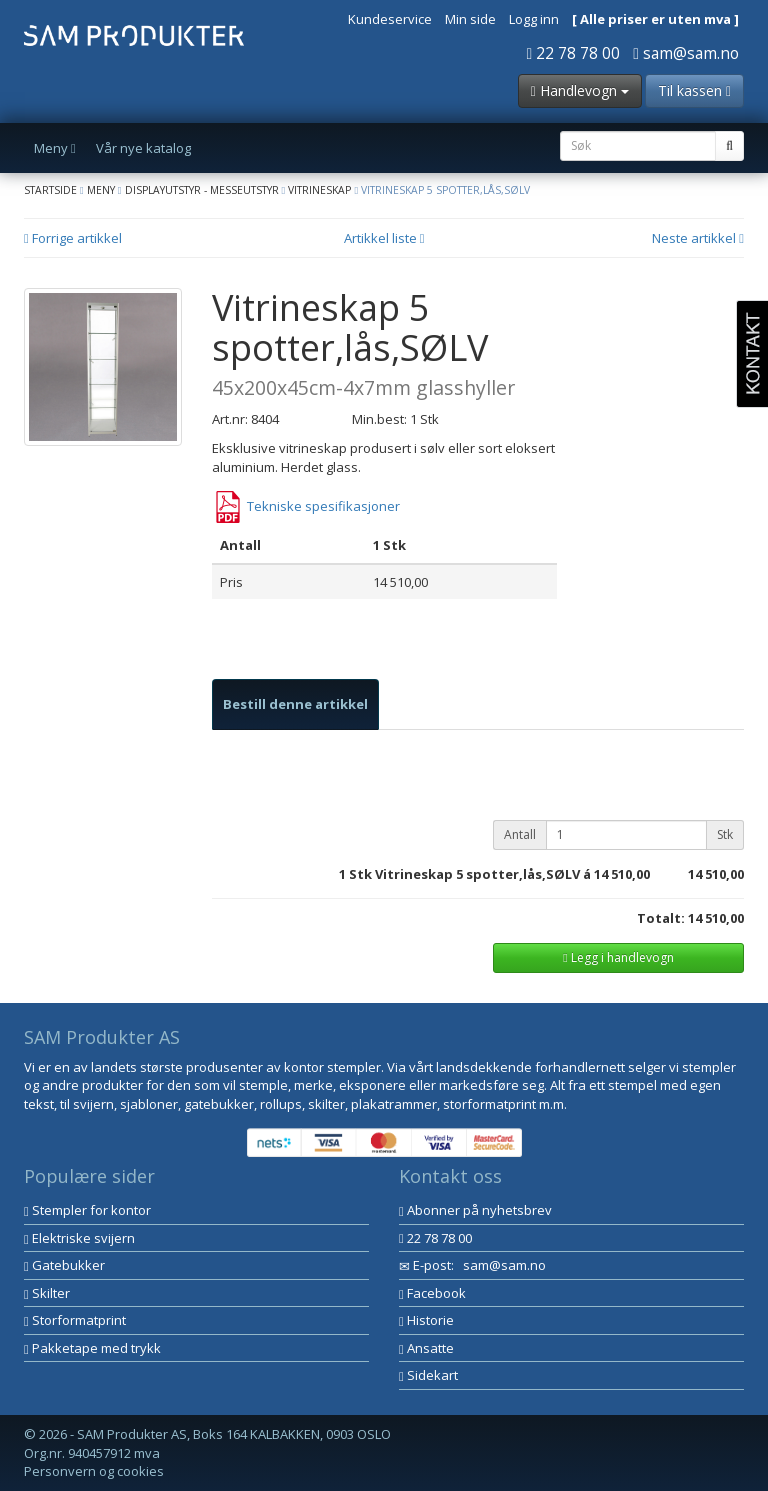  Describe the element at coordinates (64, 1265) in the screenshot. I see `Gatebukker` at that location.